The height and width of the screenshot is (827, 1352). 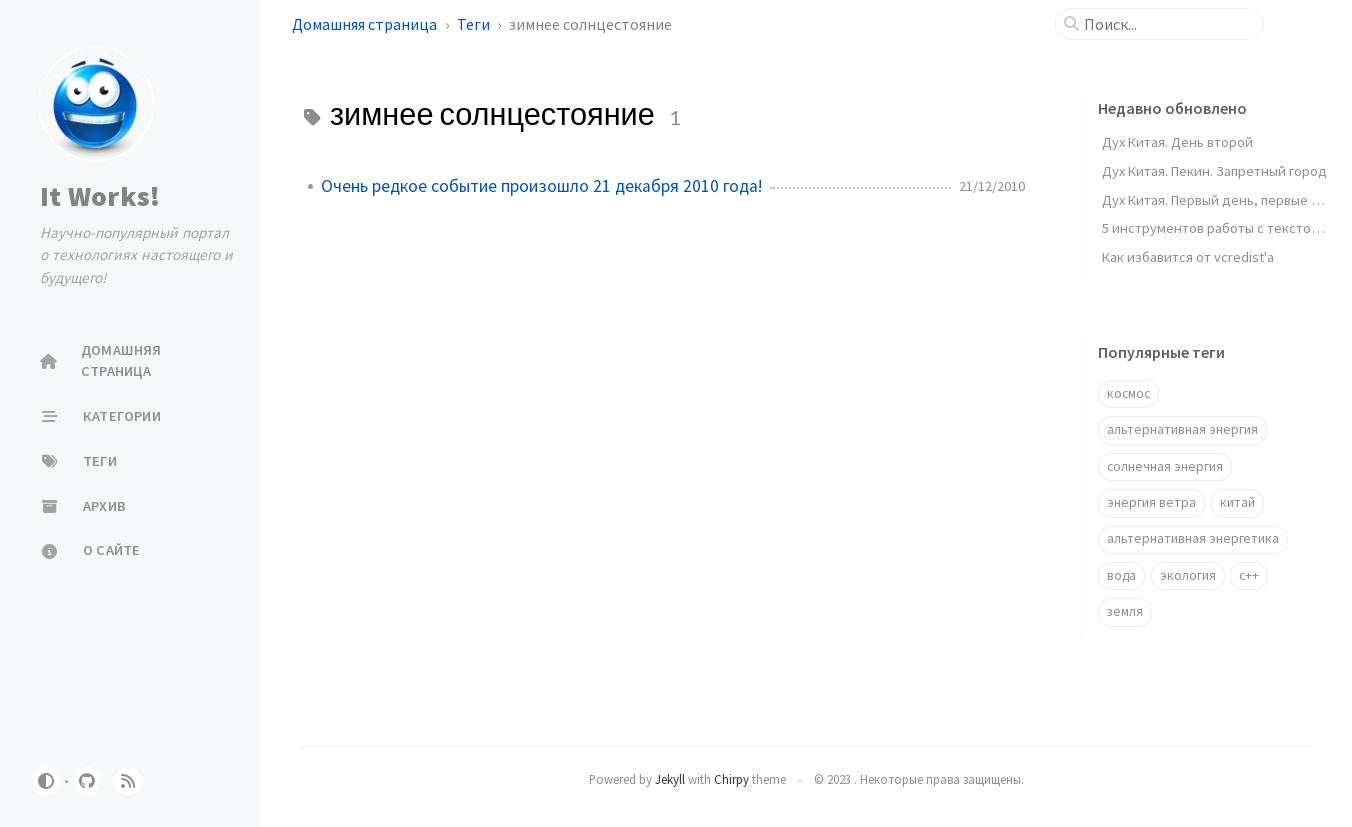 I want to click on земля, so click(x=1125, y=611).